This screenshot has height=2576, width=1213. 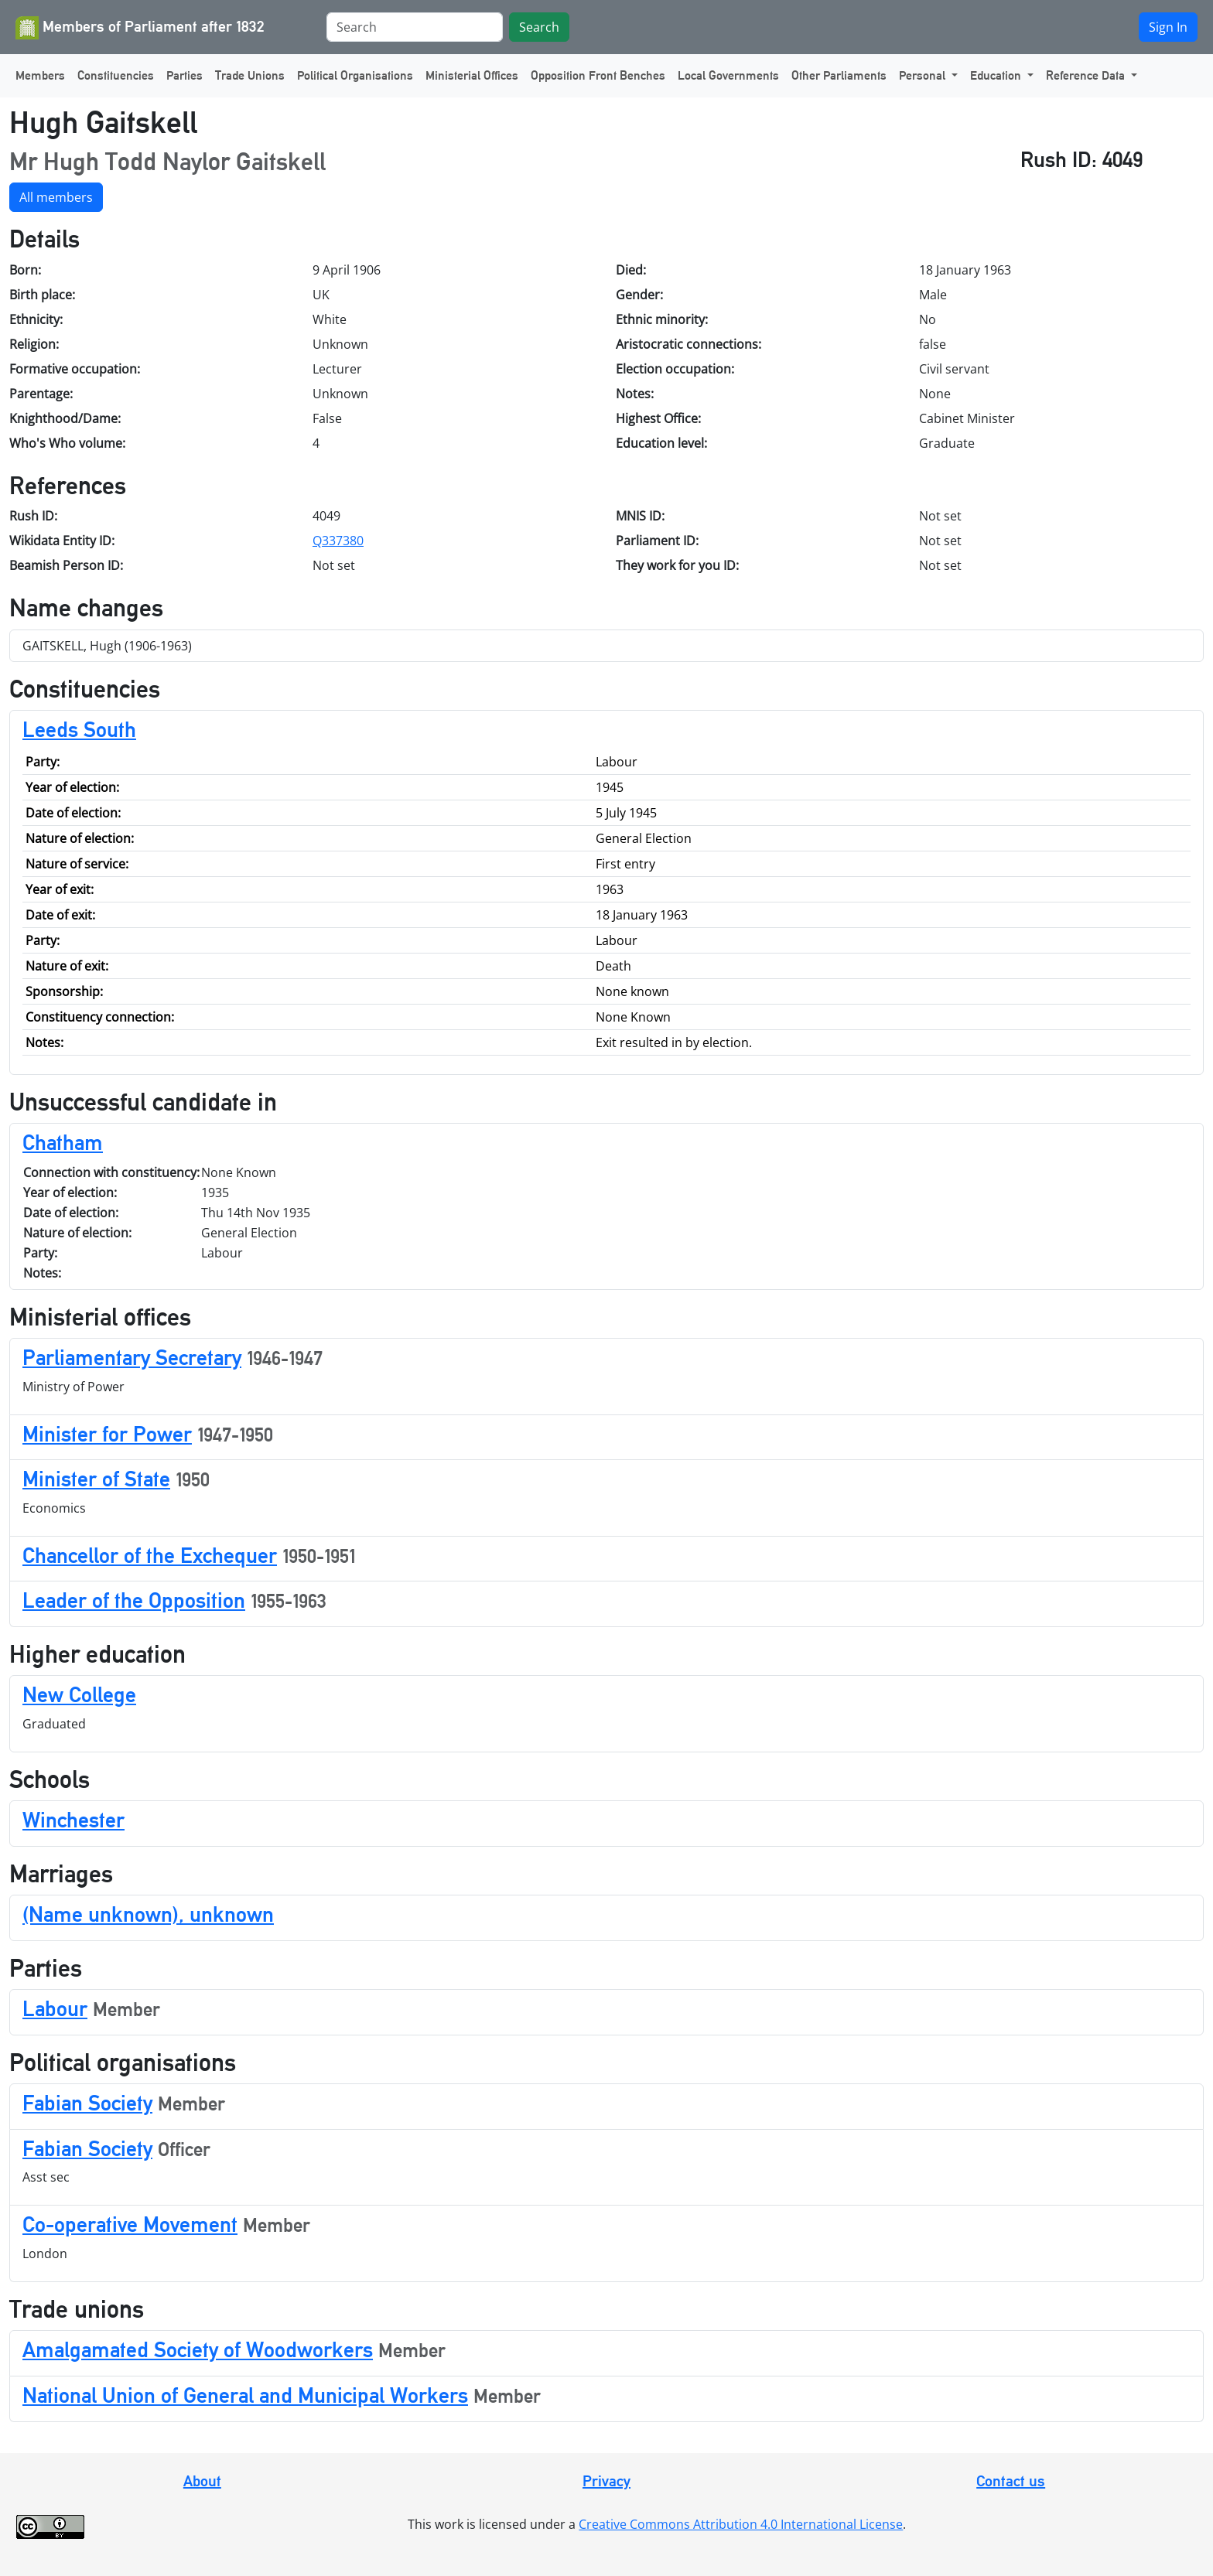 I want to click on Opposition Front Benches, so click(x=598, y=75).